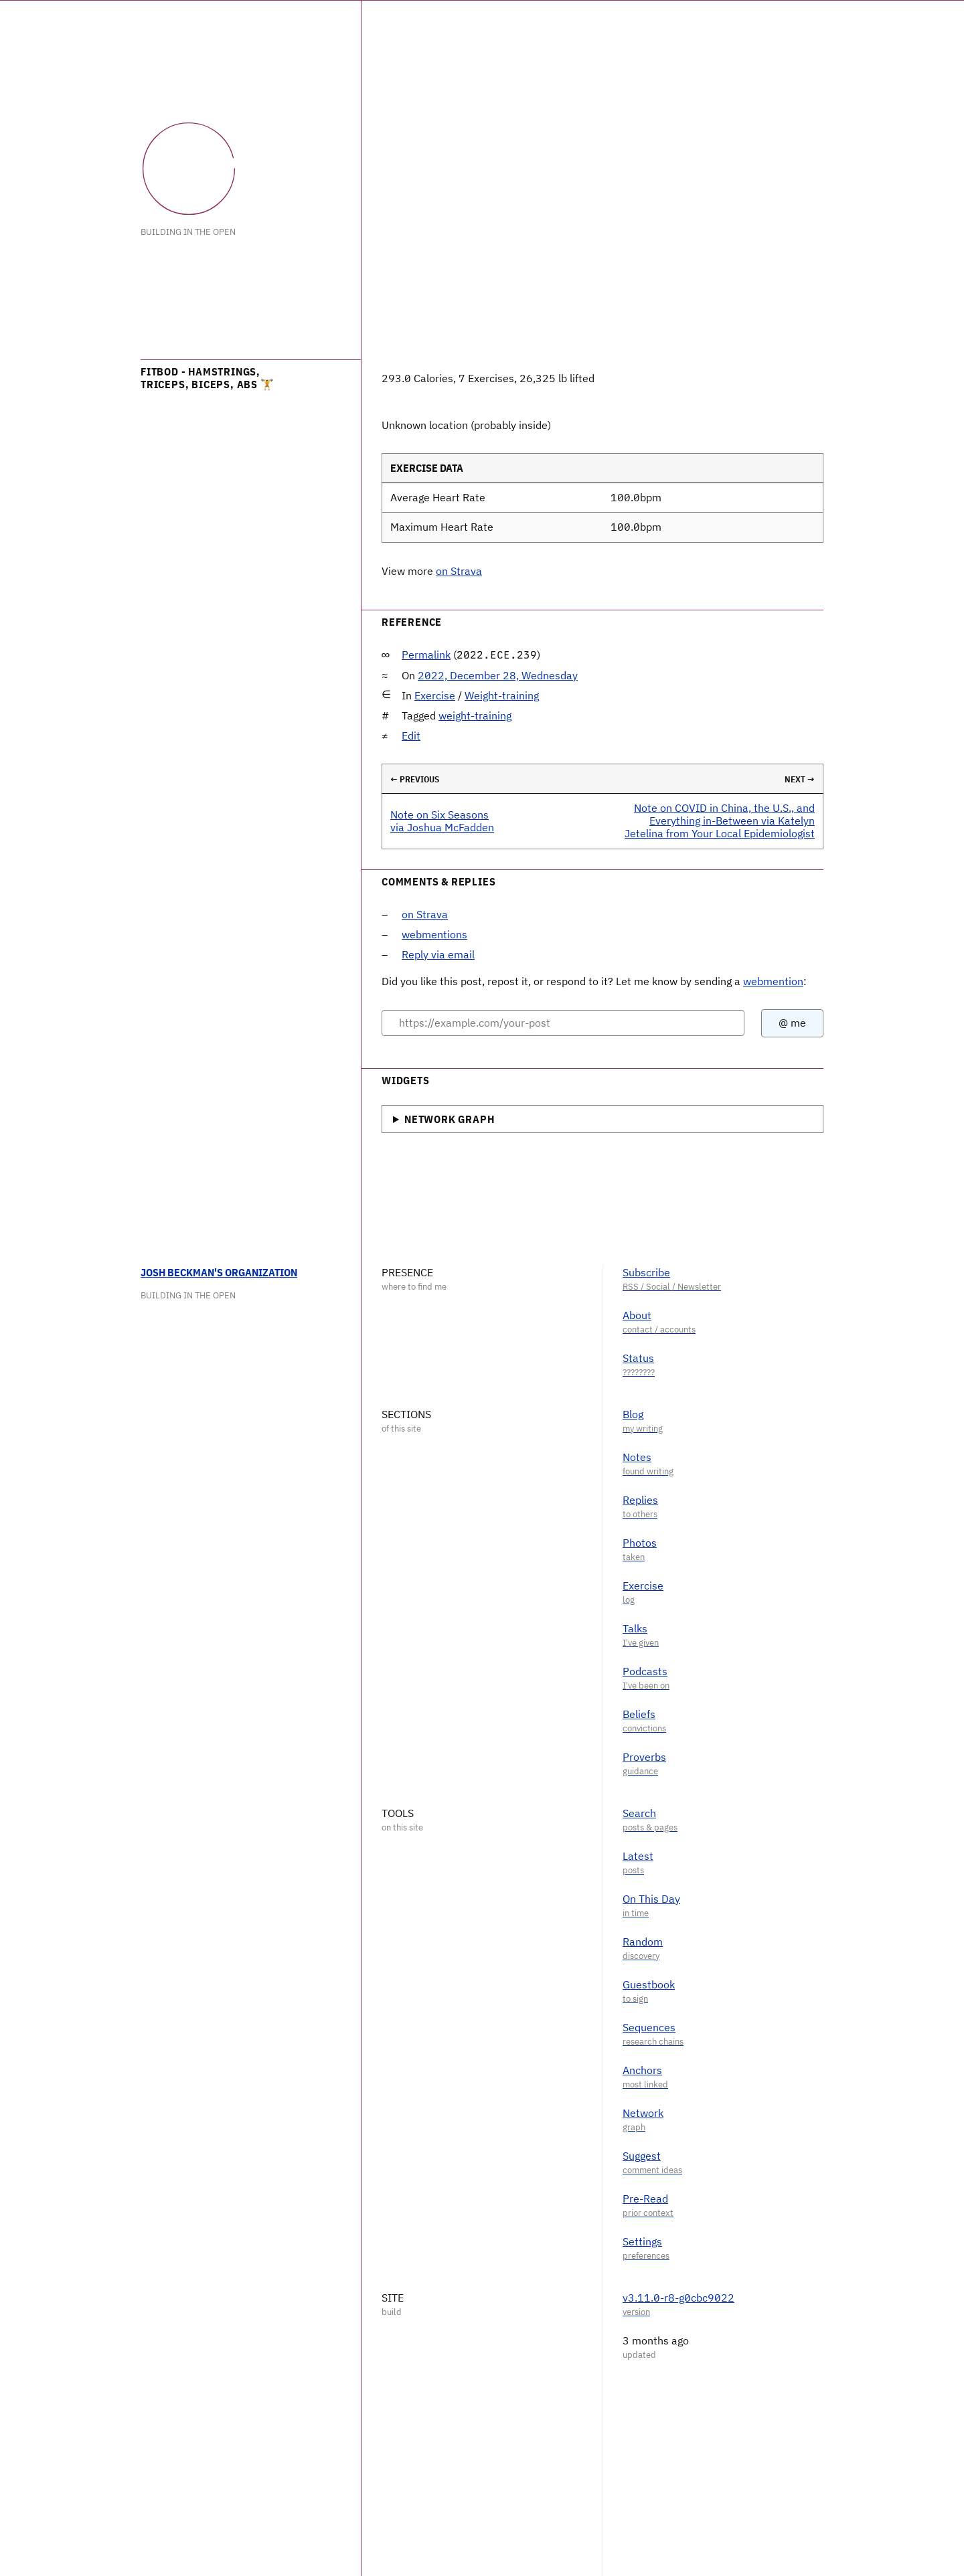  What do you see at coordinates (411, 735) in the screenshot?
I see `Edit` at bounding box center [411, 735].